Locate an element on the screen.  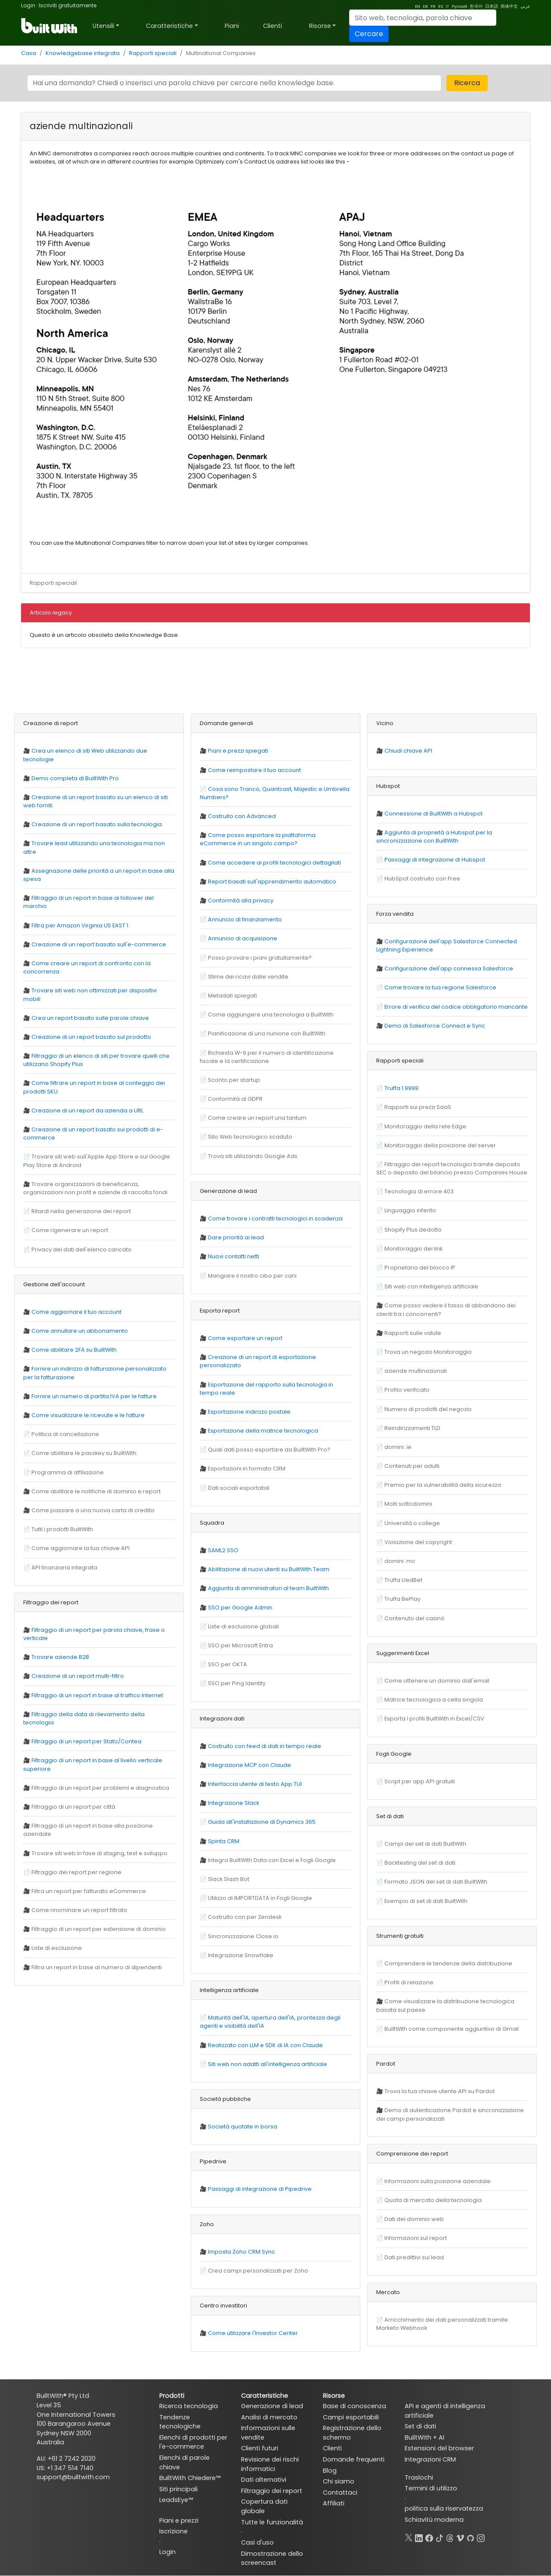
Rapporti sui prezzi SaaS is located at coordinates (417, 1107).